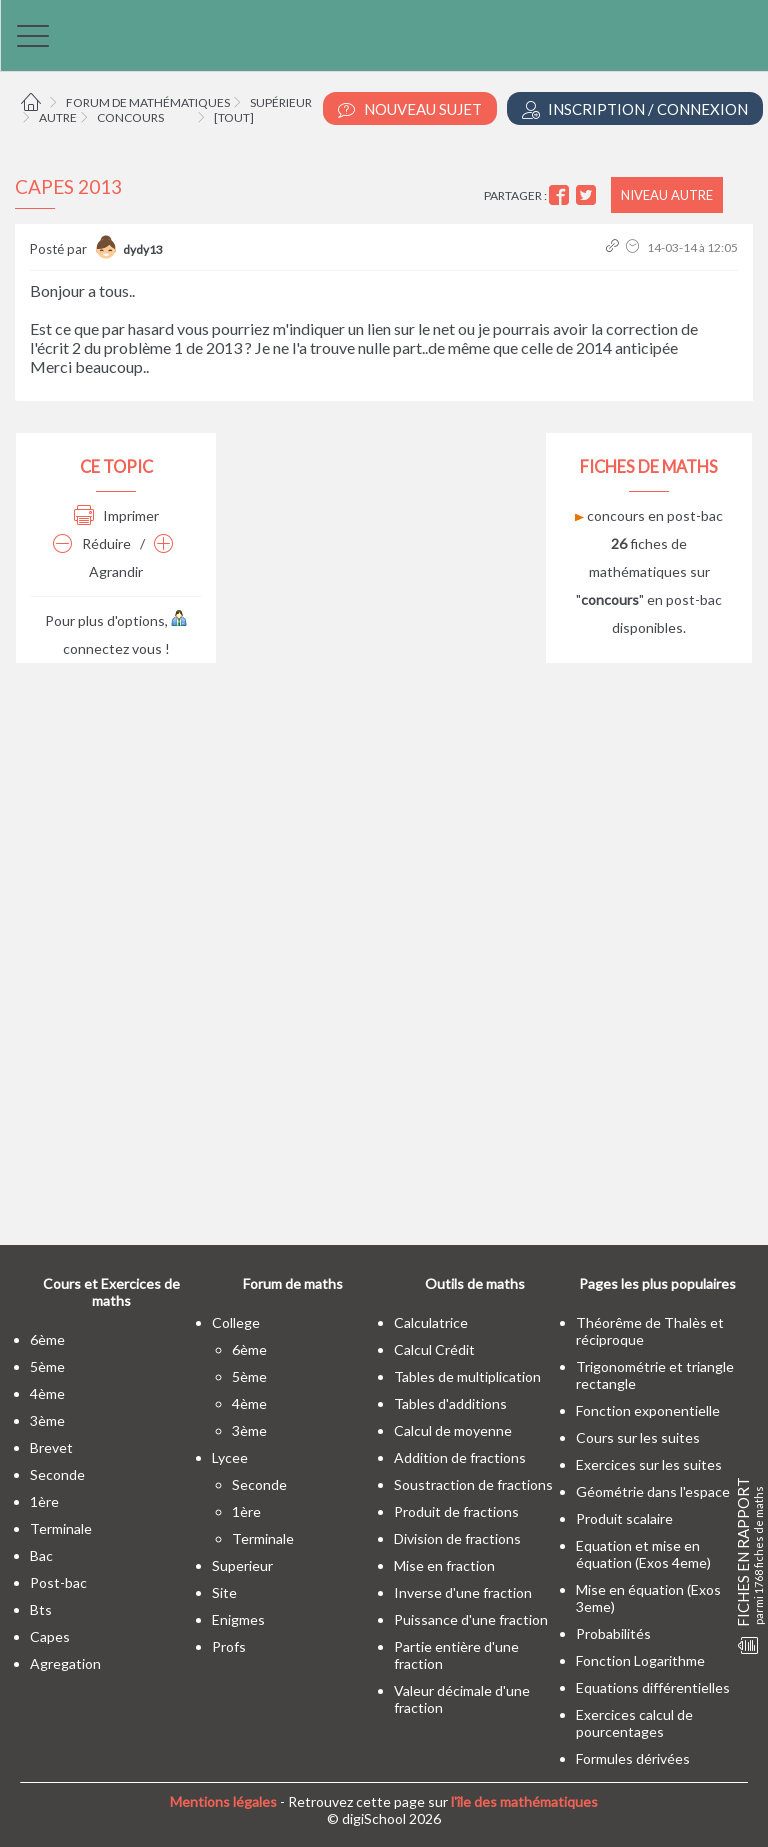 Image resolution: width=768 pixels, height=1847 pixels. Describe the element at coordinates (47, 1339) in the screenshot. I see `6ème` at that location.